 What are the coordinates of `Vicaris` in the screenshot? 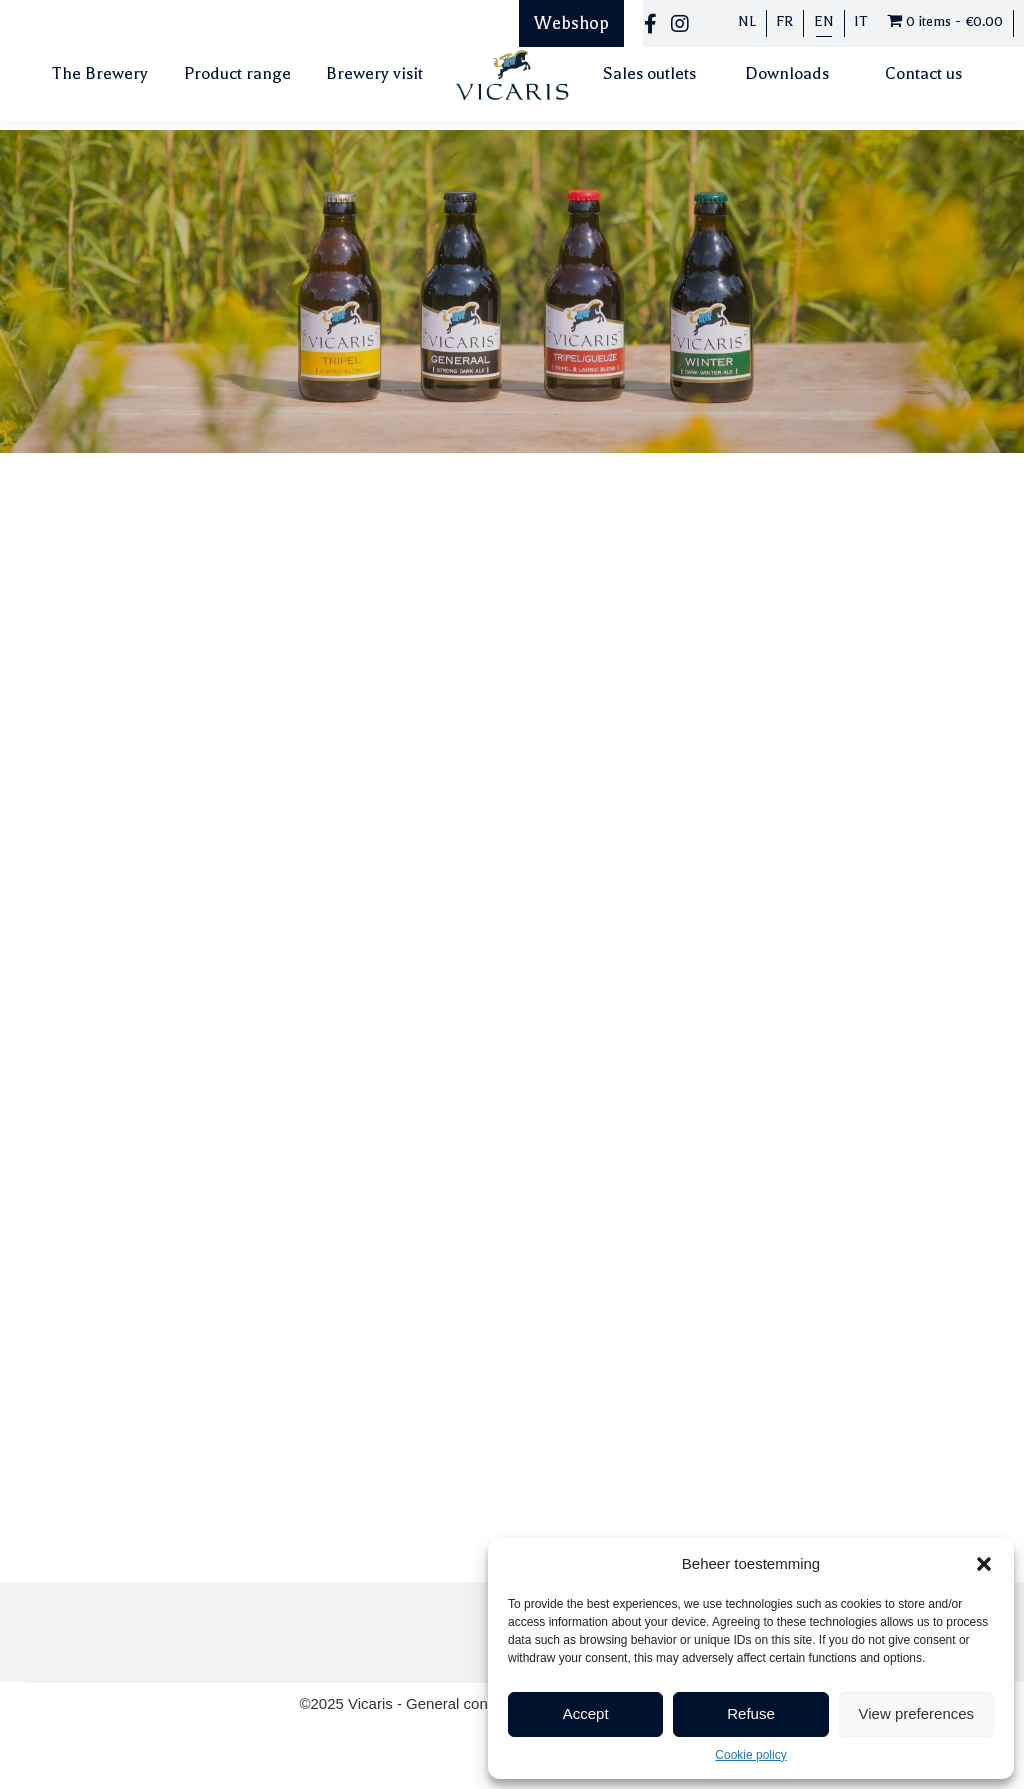 It's located at (372, 1703).